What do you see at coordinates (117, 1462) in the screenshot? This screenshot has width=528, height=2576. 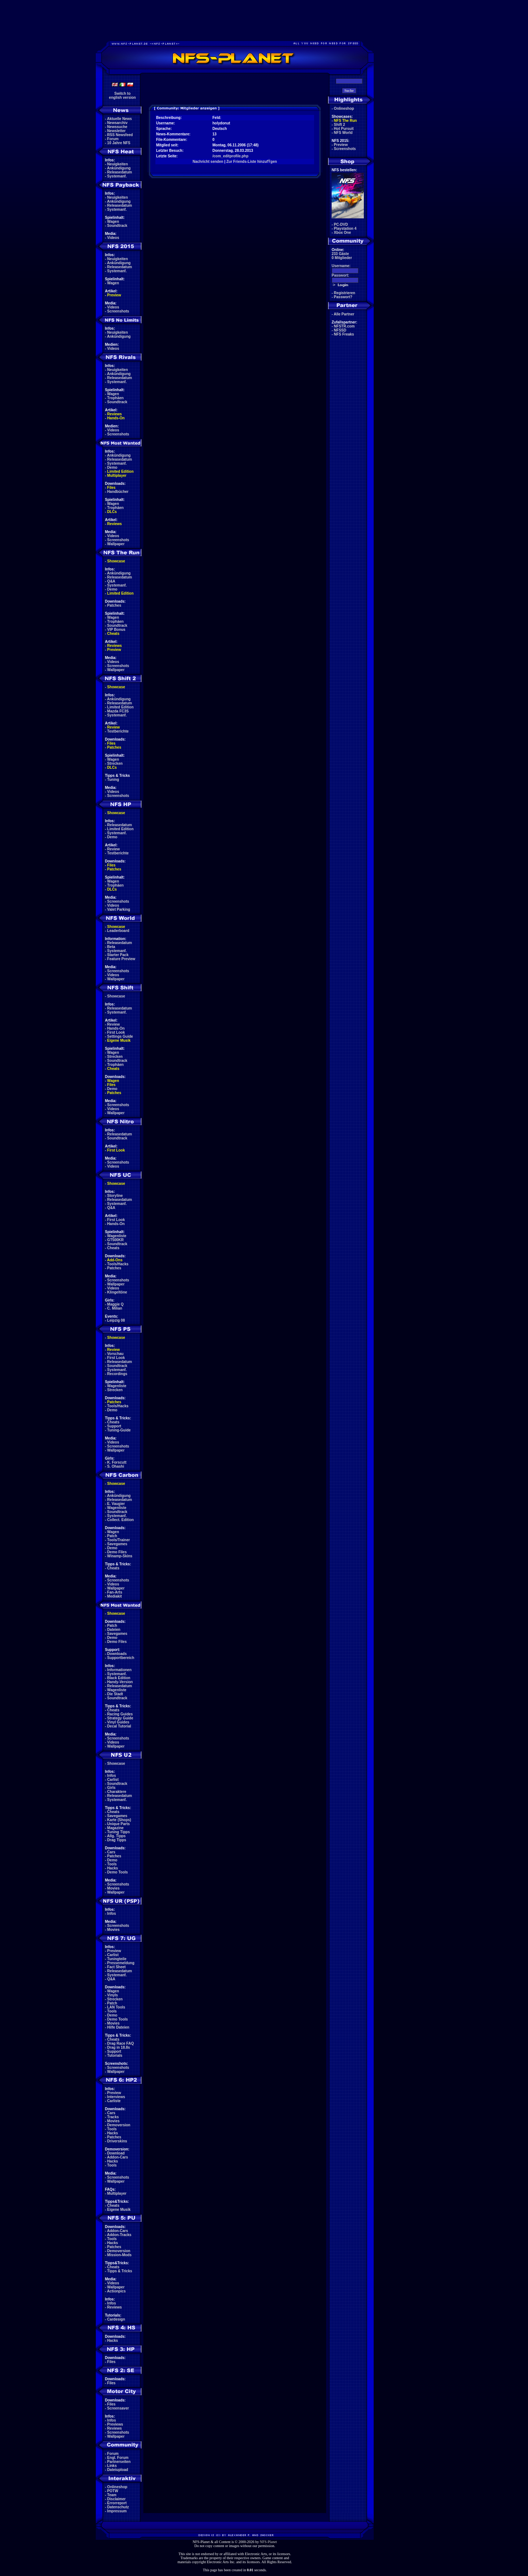 I see `K. Forscutt` at bounding box center [117, 1462].